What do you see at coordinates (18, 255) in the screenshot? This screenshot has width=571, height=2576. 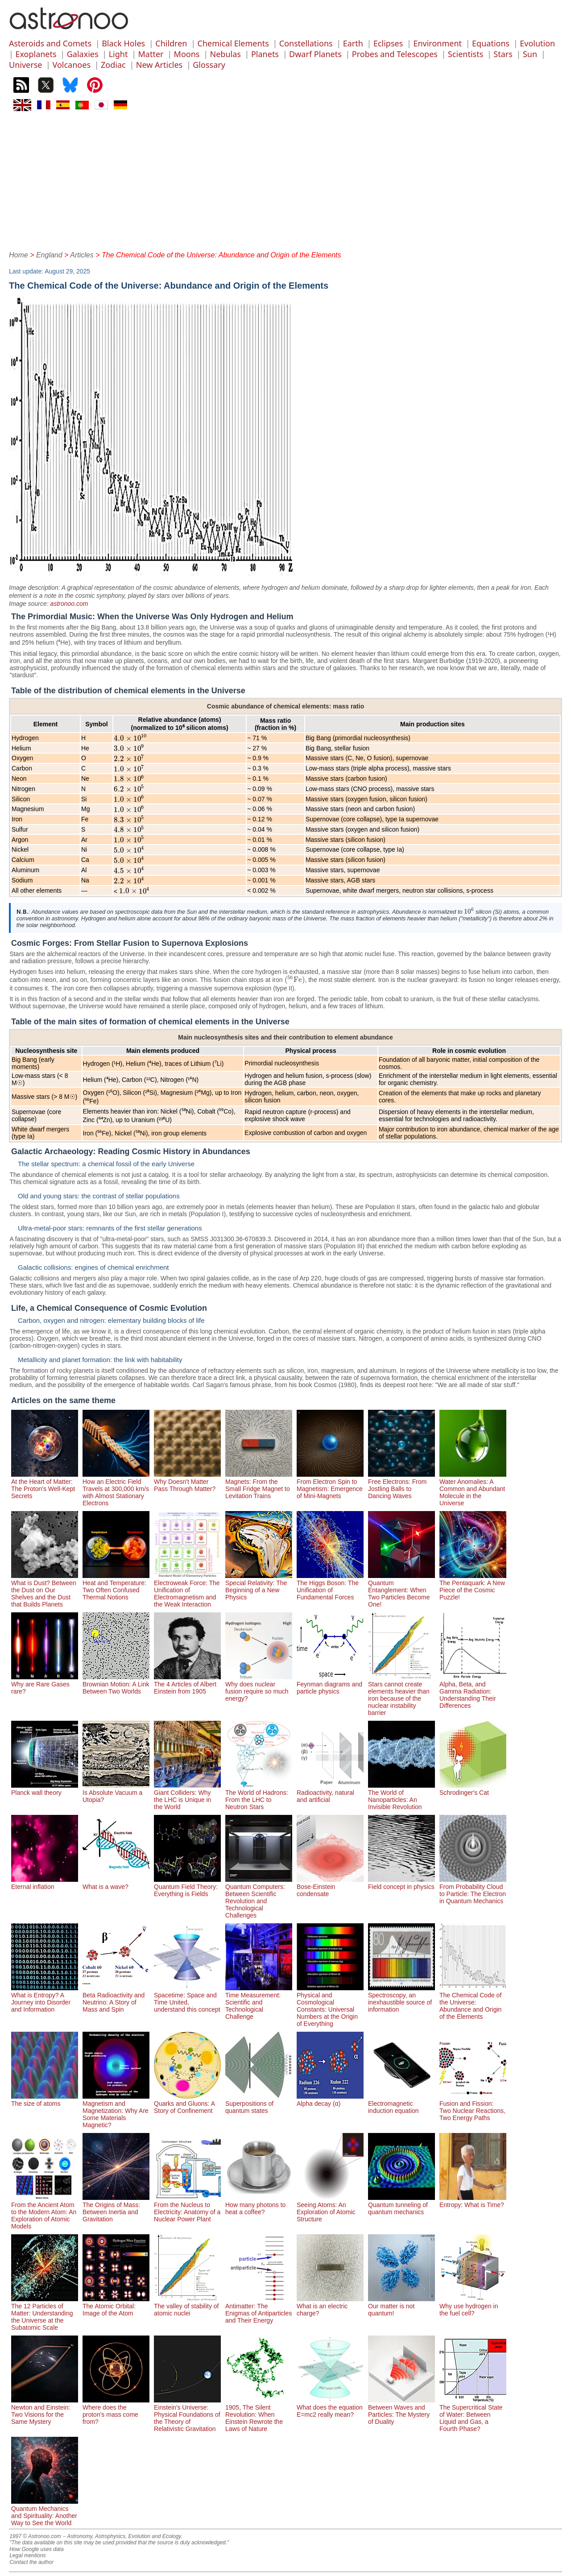 I see `Home` at bounding box center [18, 255].